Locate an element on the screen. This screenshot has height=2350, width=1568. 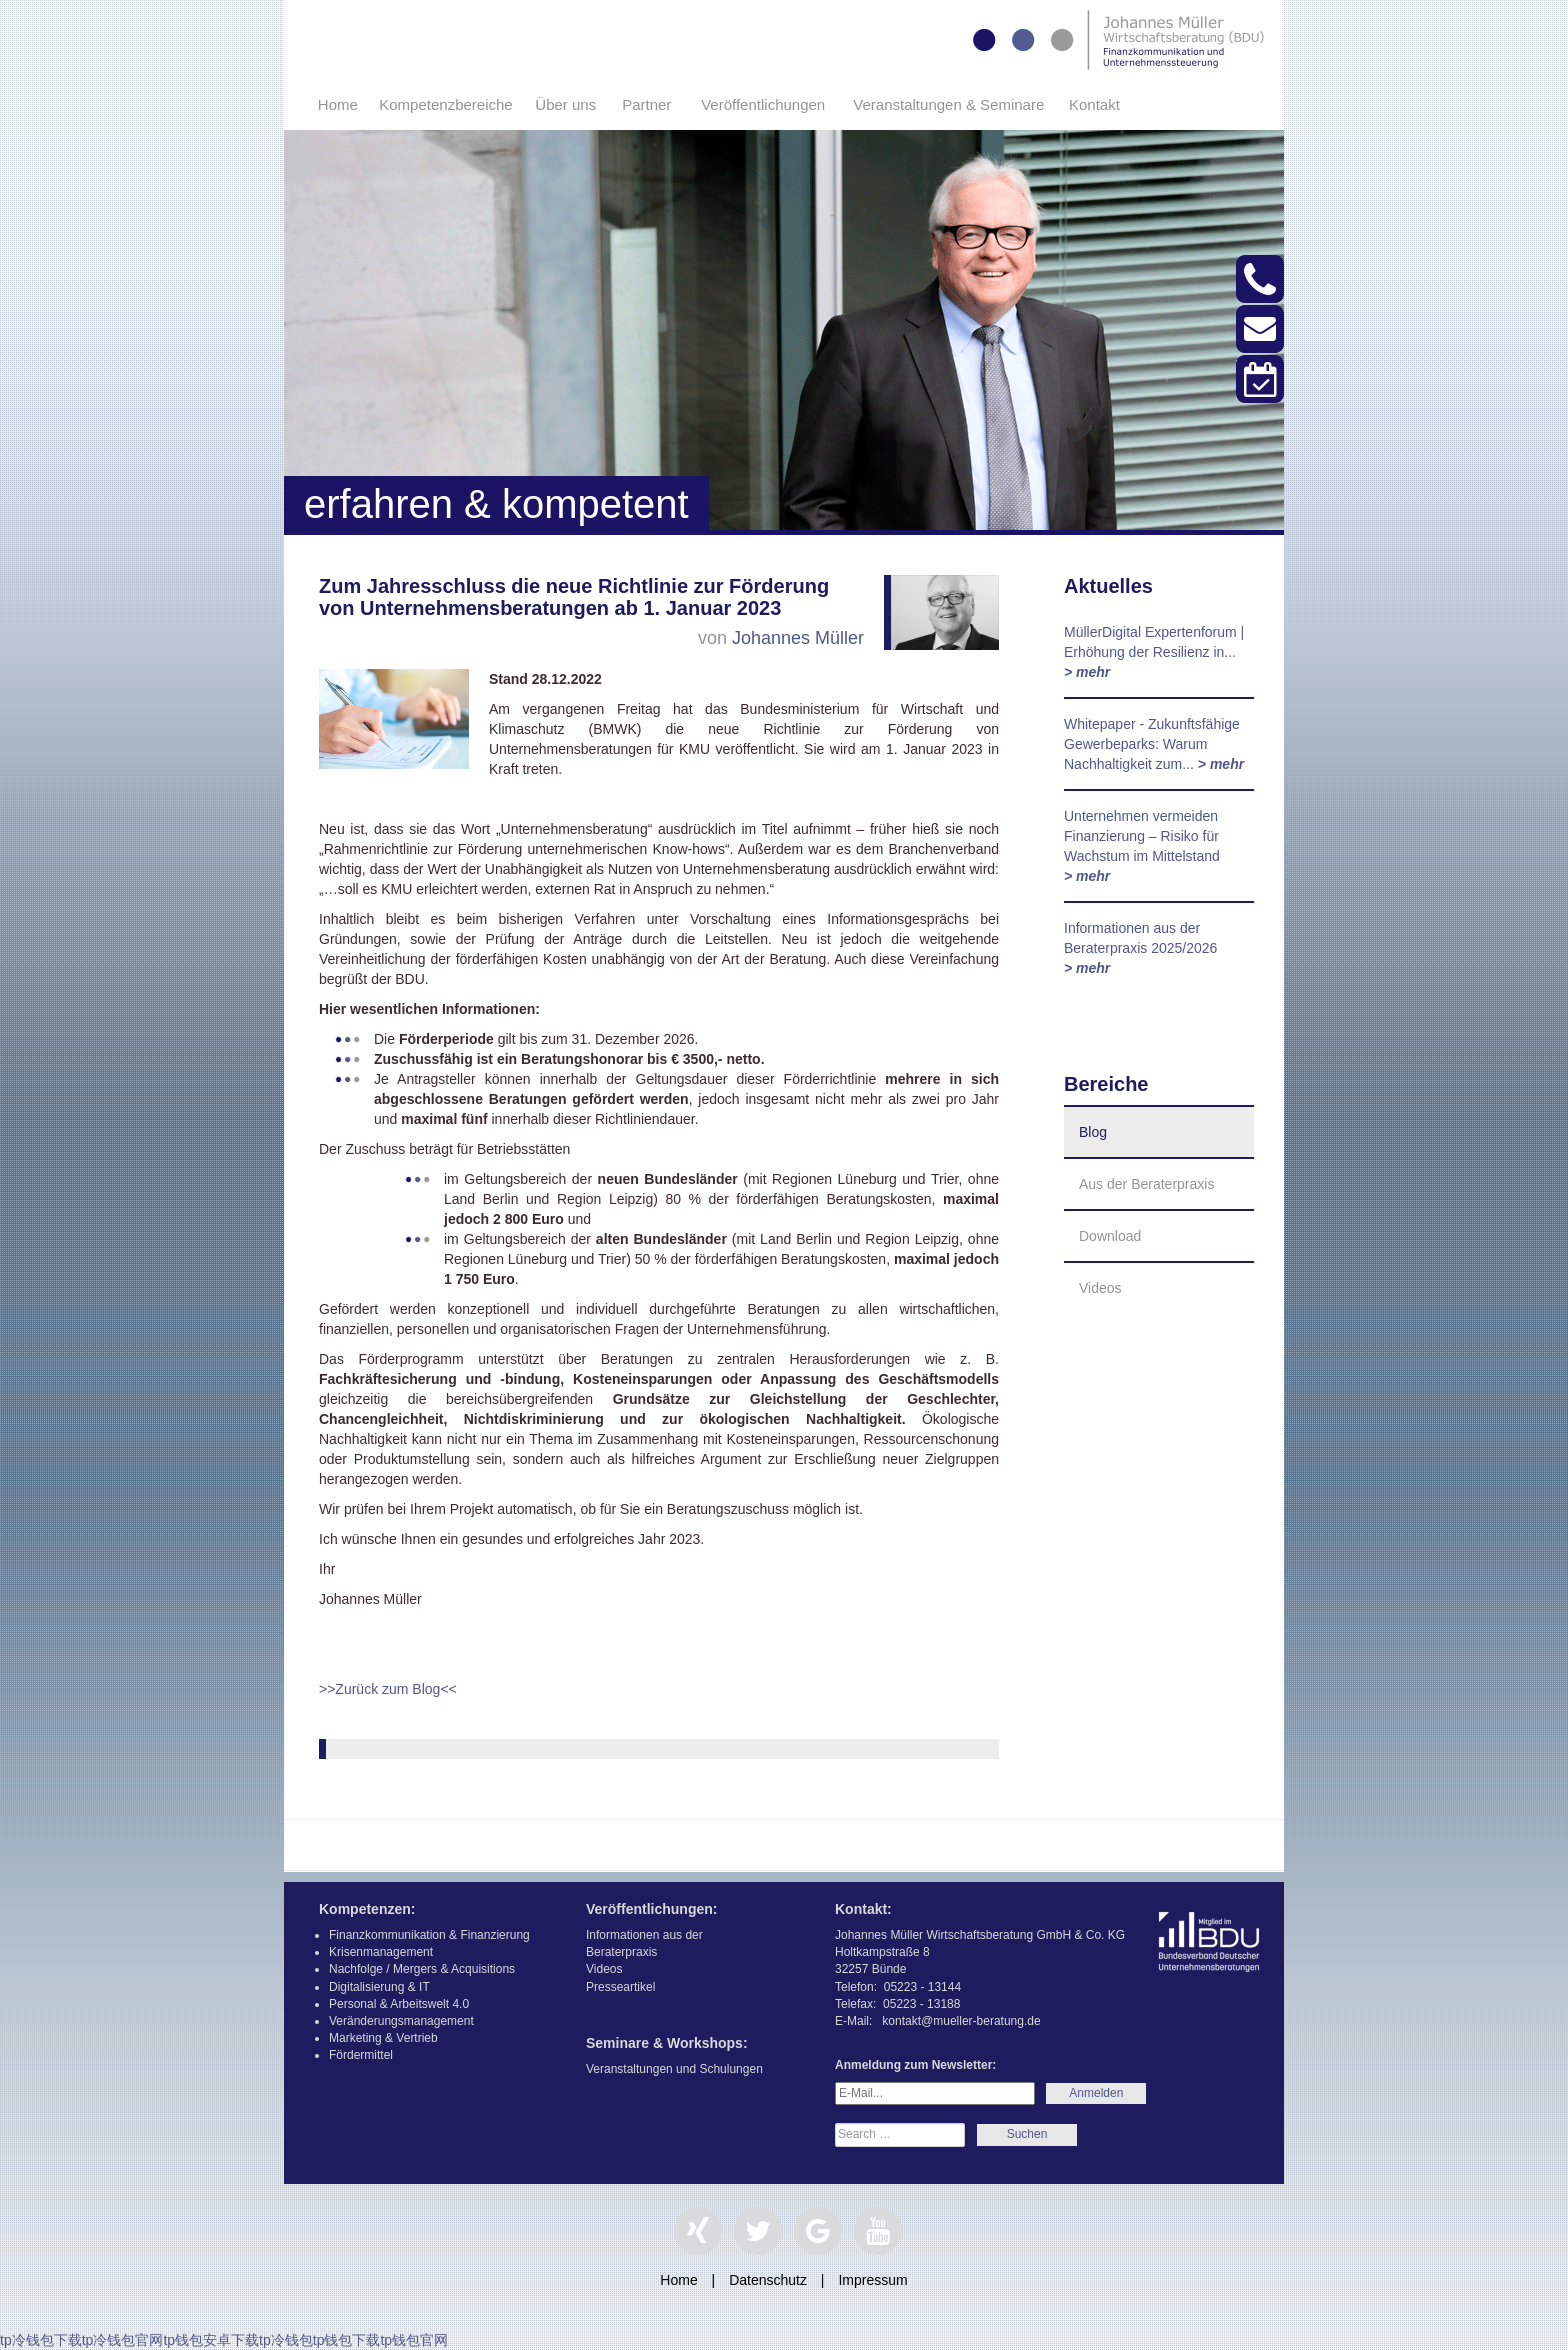
Fördermittel is located at coordinates (361, 2055).